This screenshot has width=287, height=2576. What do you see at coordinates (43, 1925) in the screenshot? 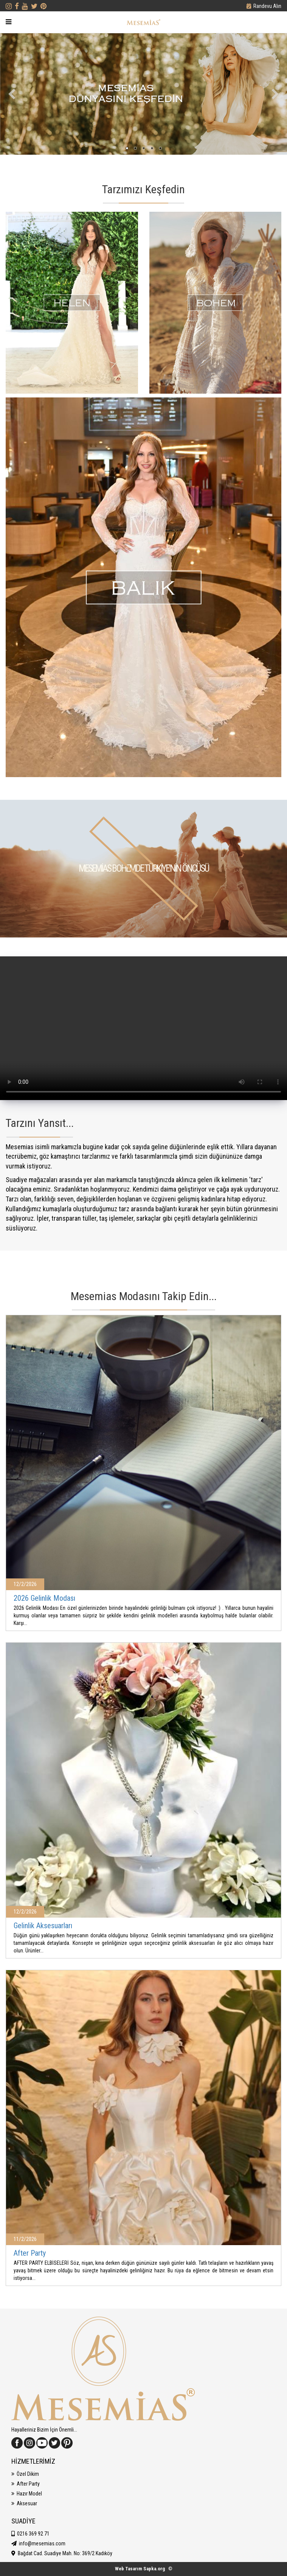
I see `Gelinlik Aksesuarları` at bounding box center [43, 1925].